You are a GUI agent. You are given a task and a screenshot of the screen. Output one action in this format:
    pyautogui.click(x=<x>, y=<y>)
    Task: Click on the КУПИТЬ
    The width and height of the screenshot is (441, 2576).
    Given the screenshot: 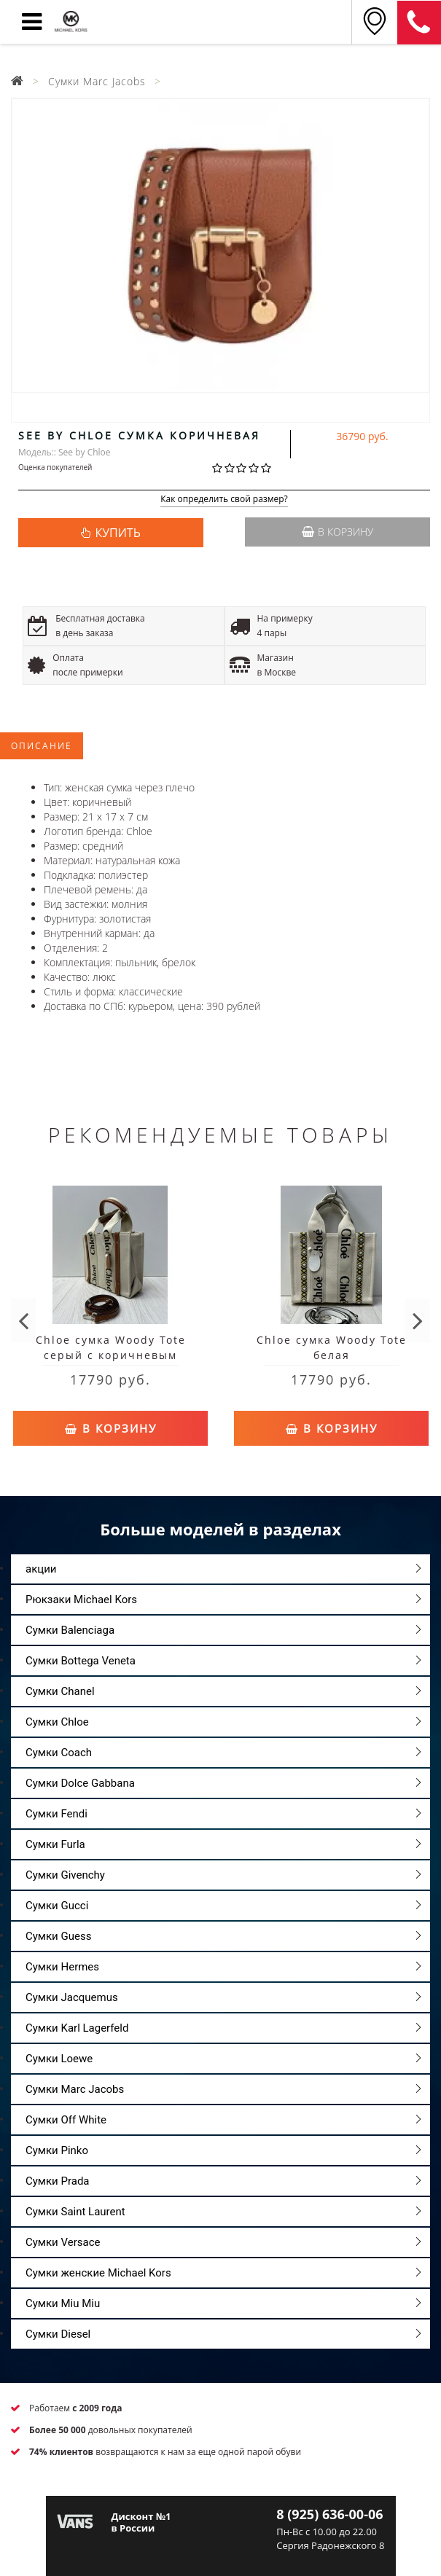 What is the action you would take?
    pyautogui.click(x=117, y=532)
    